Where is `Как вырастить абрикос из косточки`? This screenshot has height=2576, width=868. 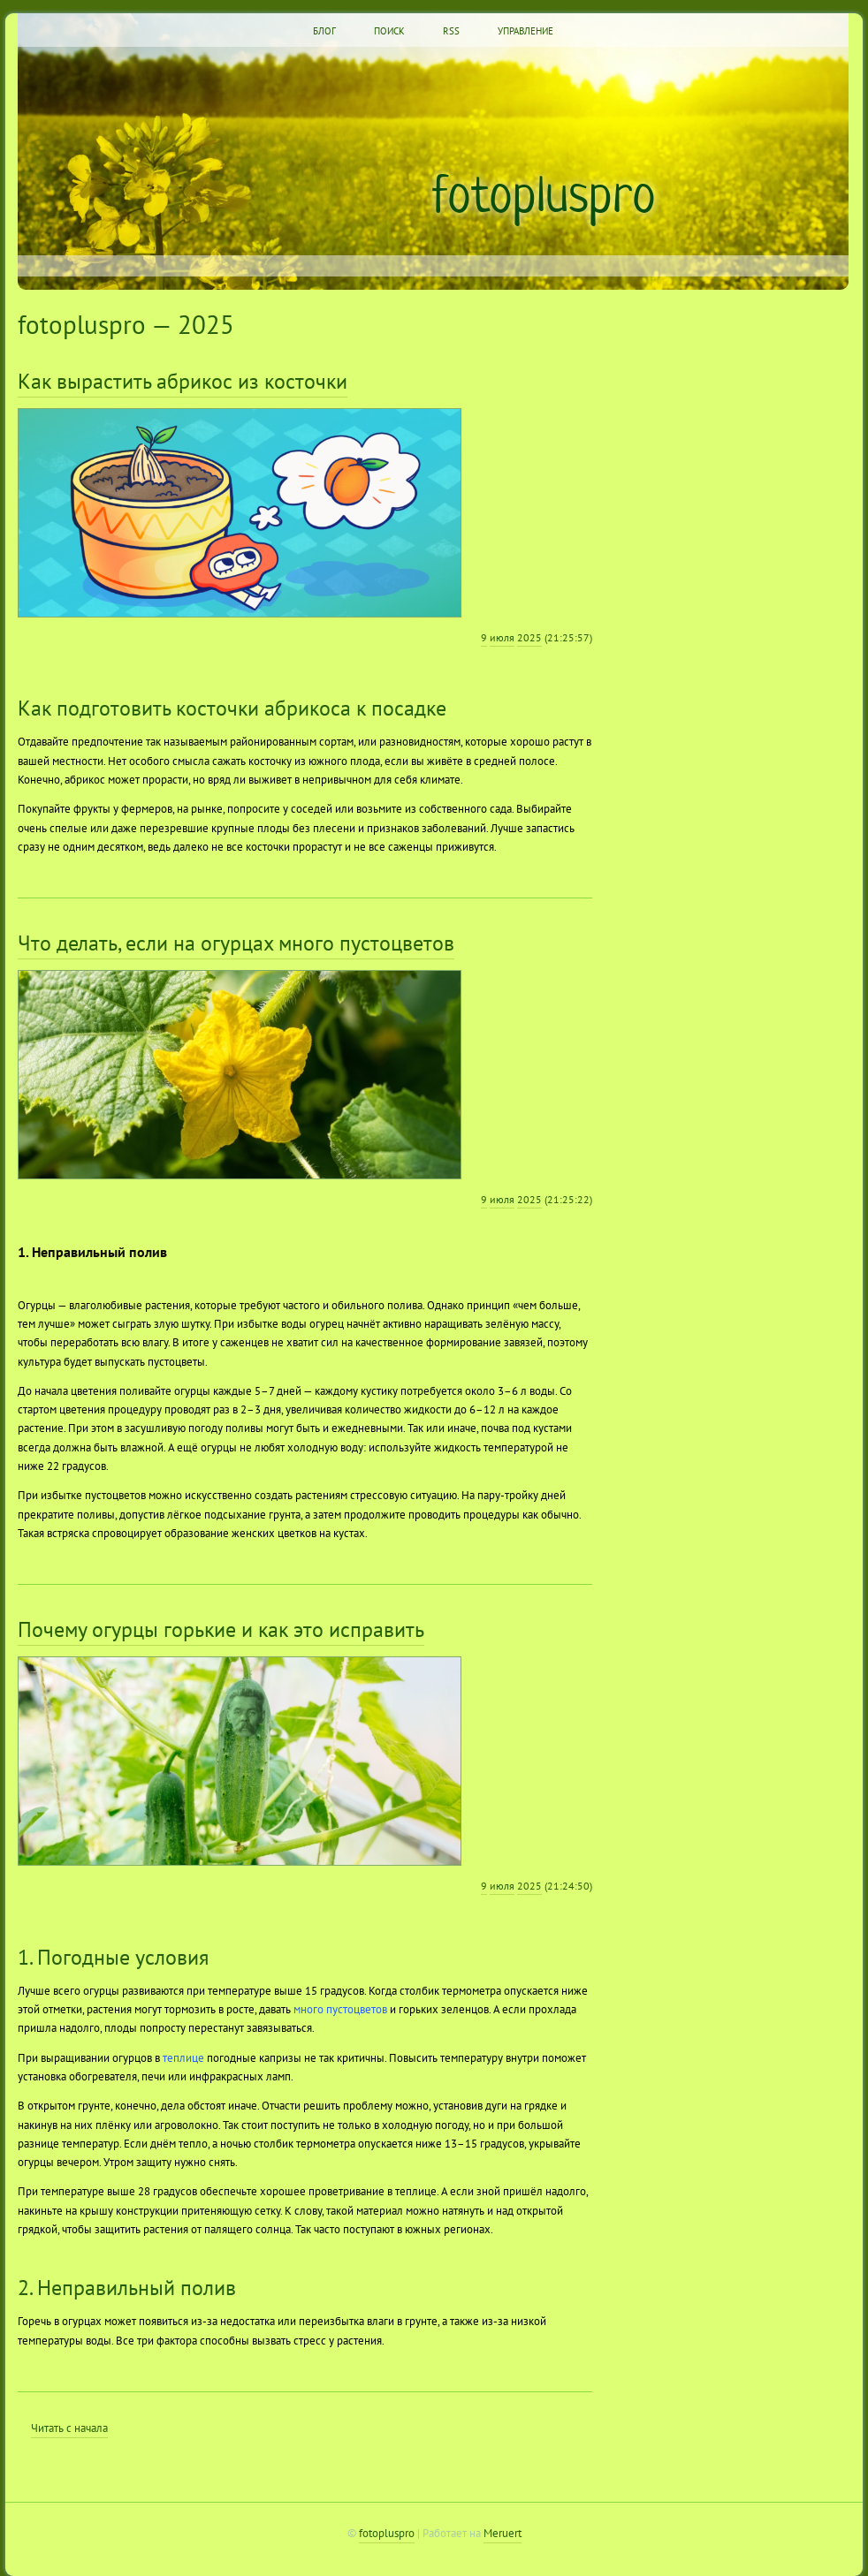 Как вырастить абрикос из косточки is located at coordinates (182, 381).